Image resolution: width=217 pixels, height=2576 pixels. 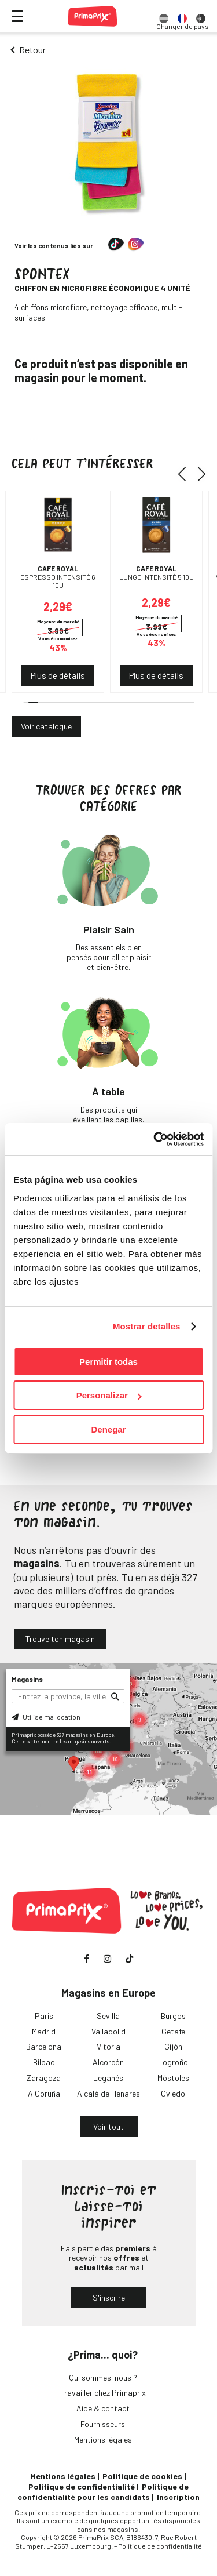 I want to click on A Coruña, so click(x=44, y=2093).